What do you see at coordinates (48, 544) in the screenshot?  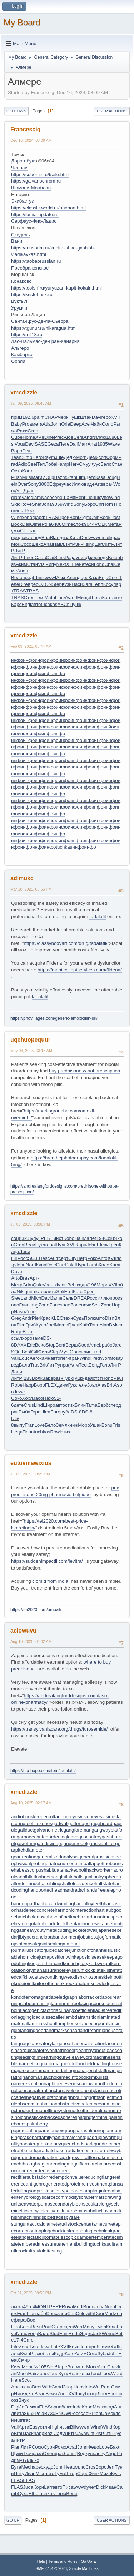 I see `Anal` at bounding box center [48, 544].